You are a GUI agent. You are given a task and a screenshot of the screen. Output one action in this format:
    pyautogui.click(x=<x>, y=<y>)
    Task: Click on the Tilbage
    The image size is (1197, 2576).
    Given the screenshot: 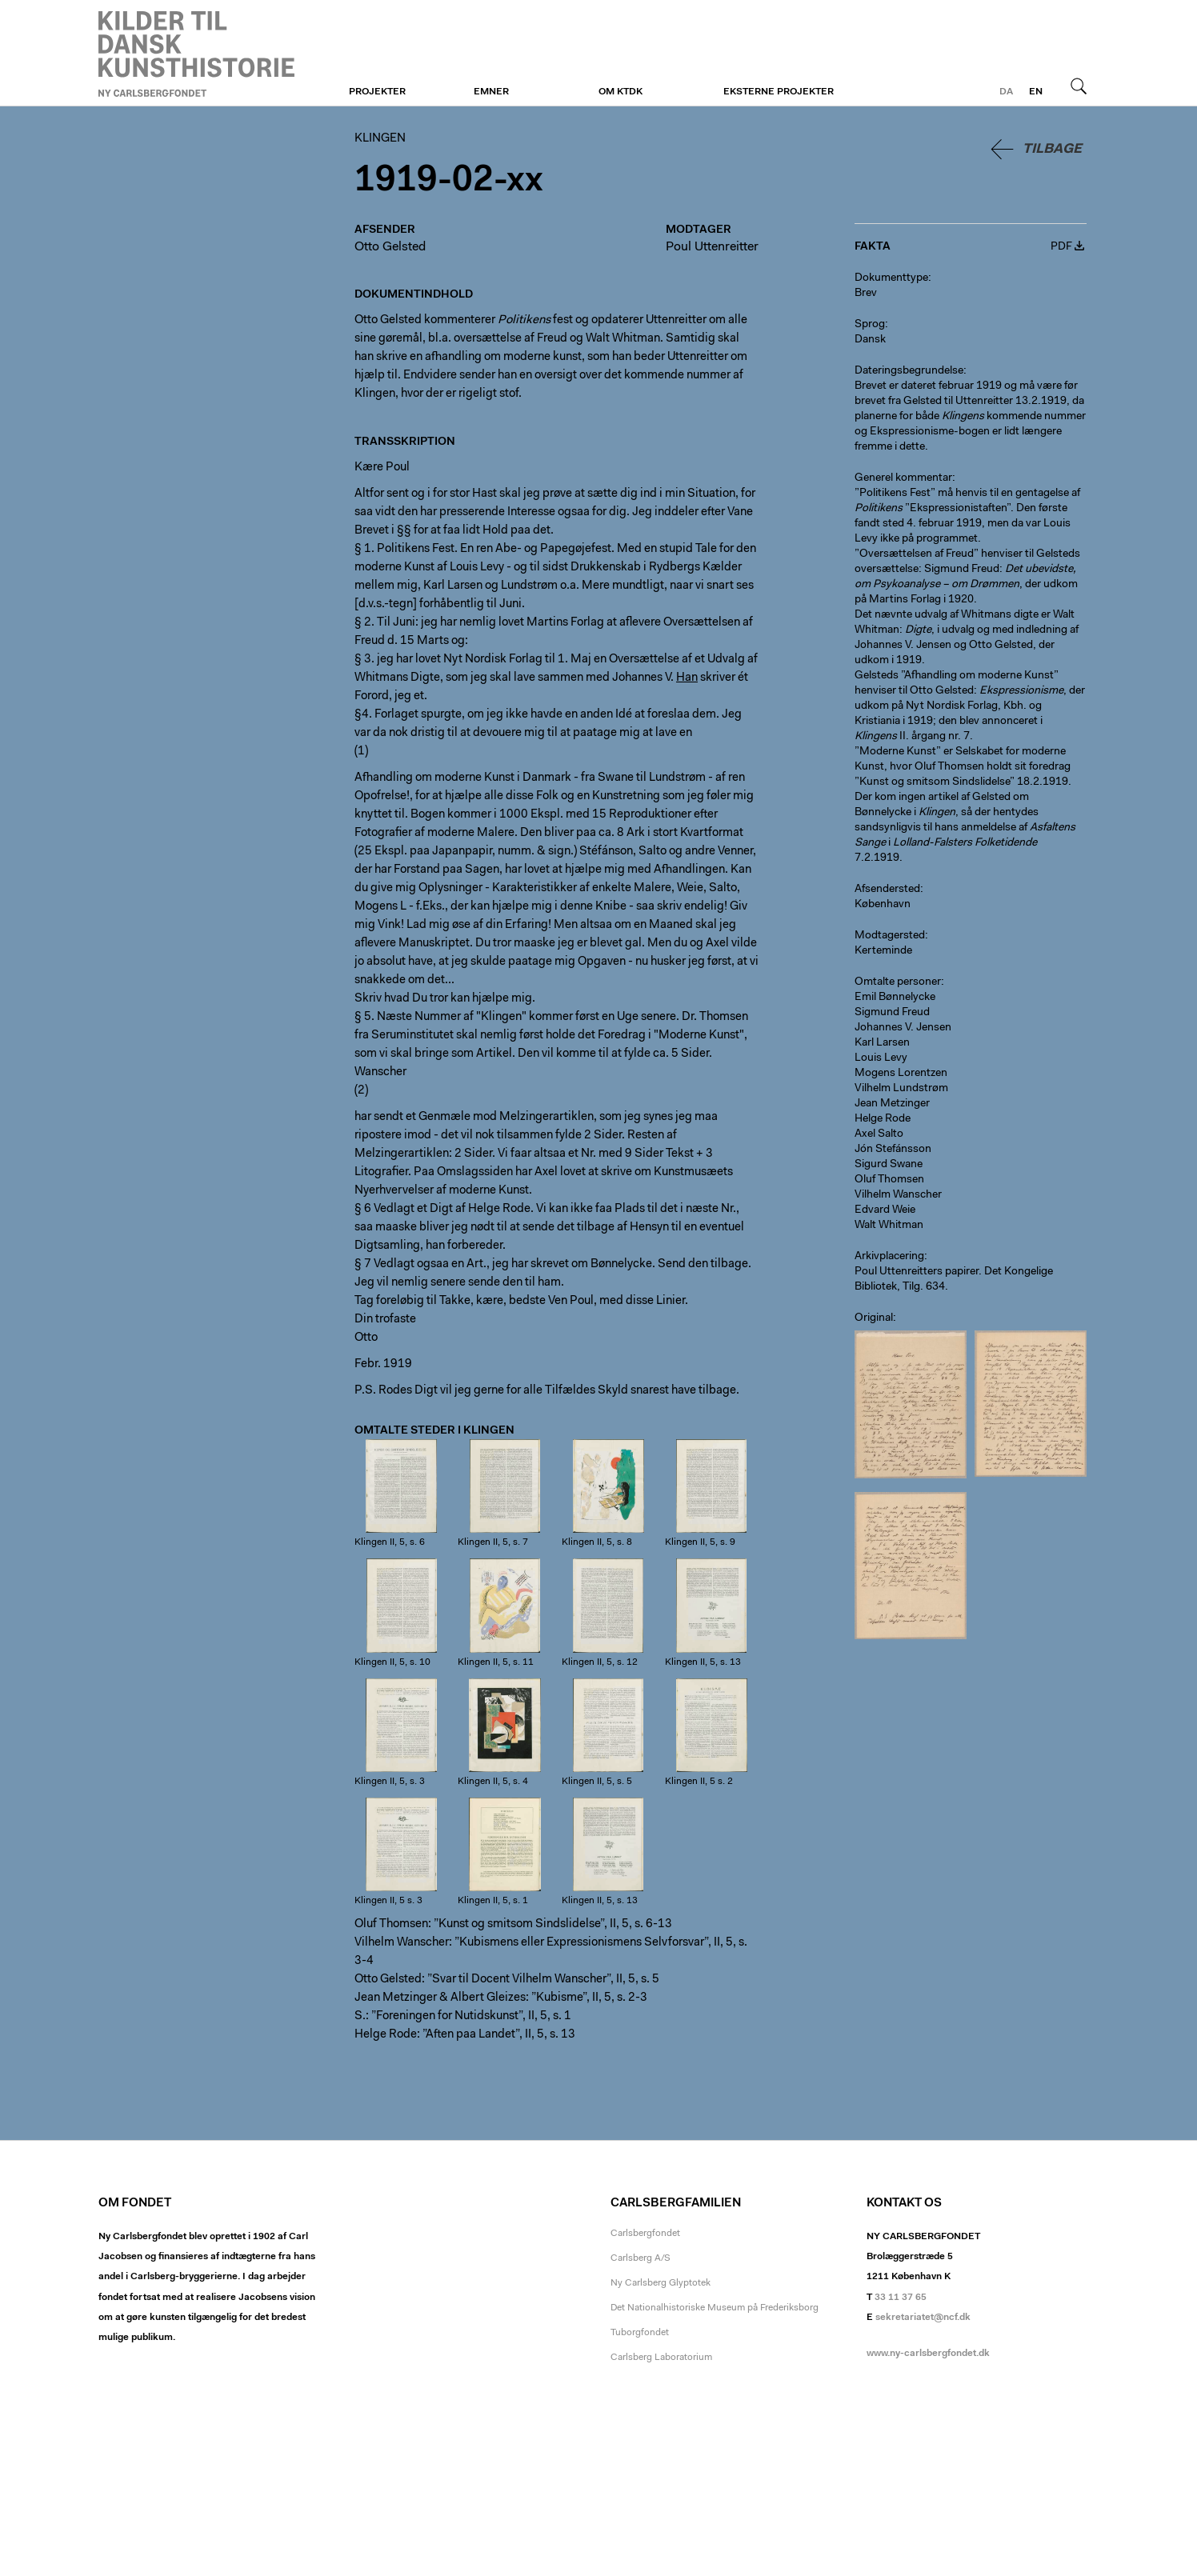 What is the action you would take?
    pyautogui.click(x=1052, y=149)
    